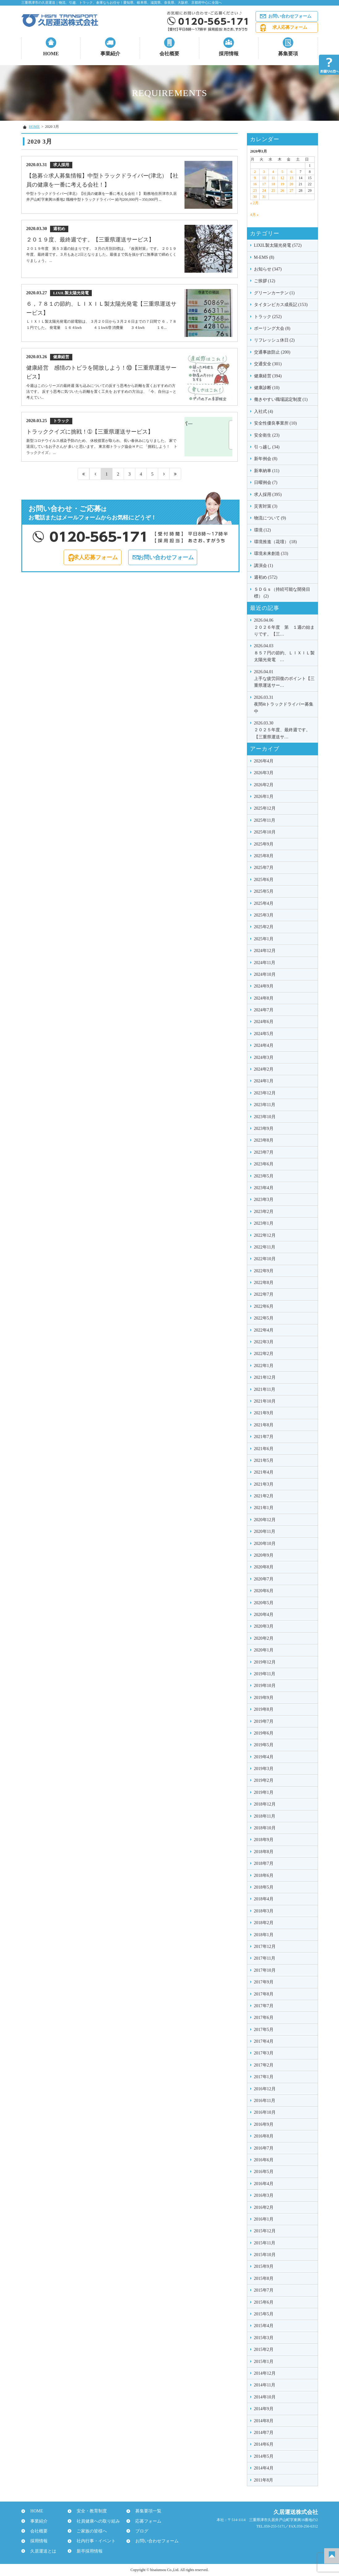 Image resolution: width=339 pixels, height=2576 pixels. Describe the element at coordinates (273, 178) in the screenshot. I see `11 [2020年3月11日 に投稿を公開]` at that location.